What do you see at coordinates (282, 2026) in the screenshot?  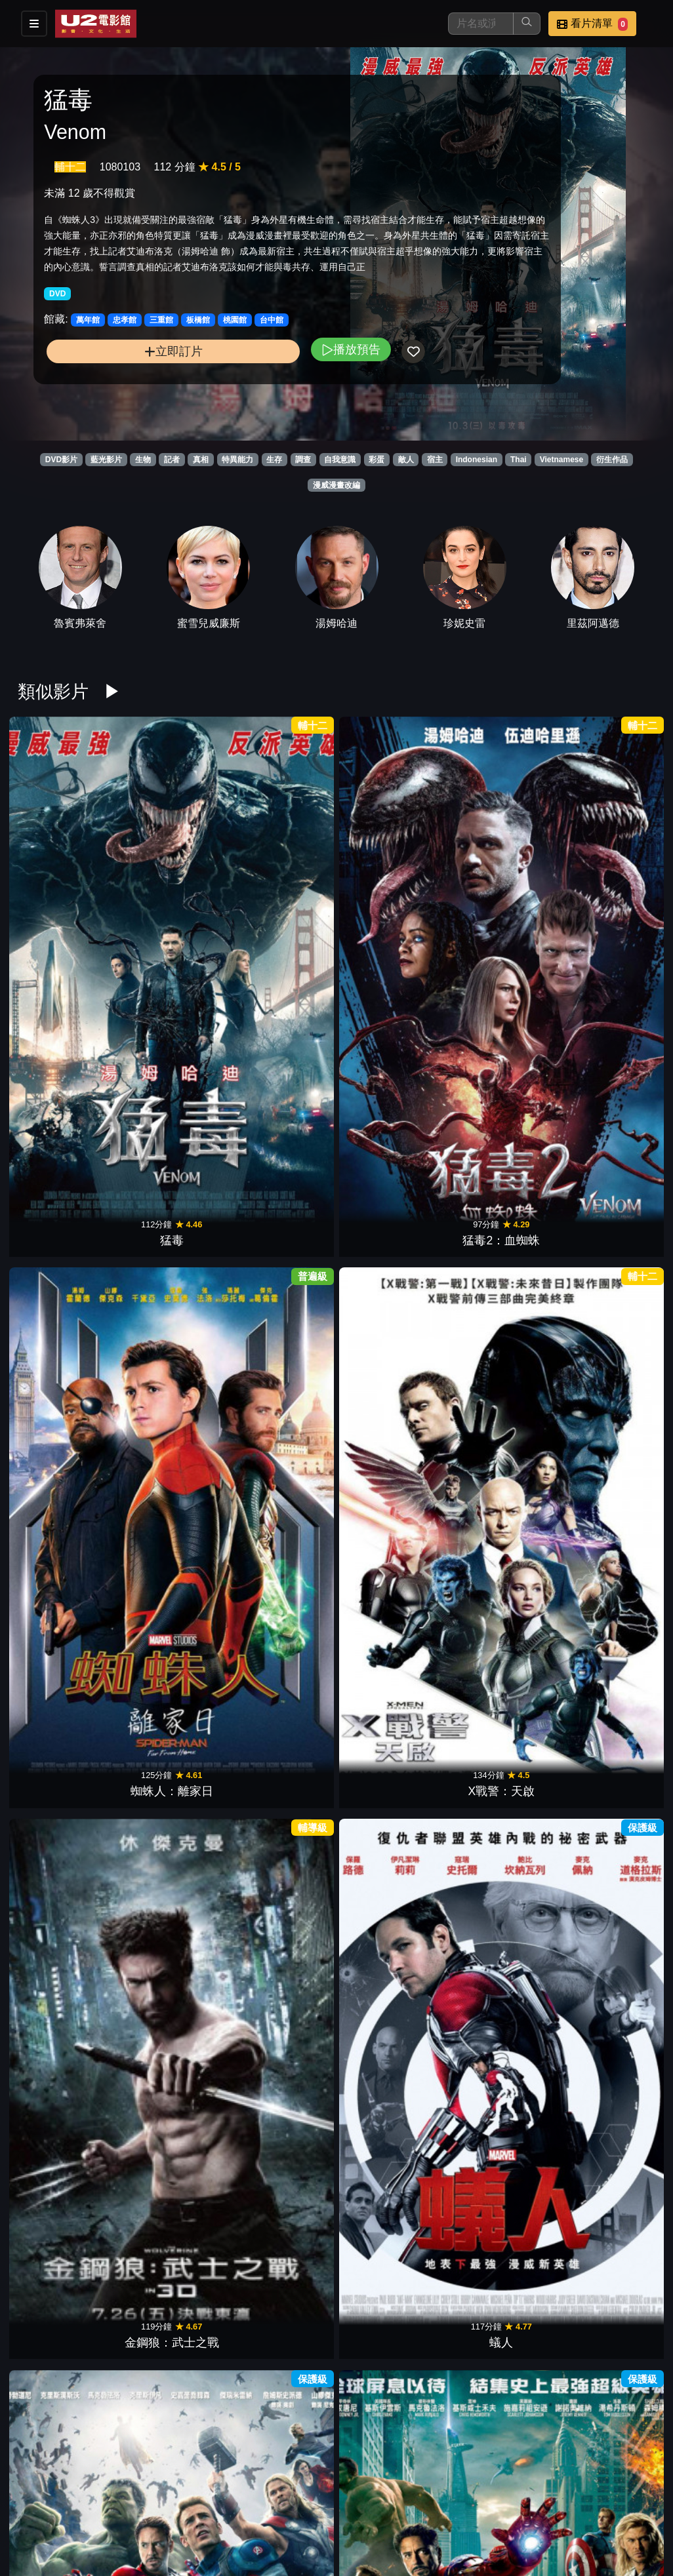 I see `水底情深` at bounding box center [282, 2026].